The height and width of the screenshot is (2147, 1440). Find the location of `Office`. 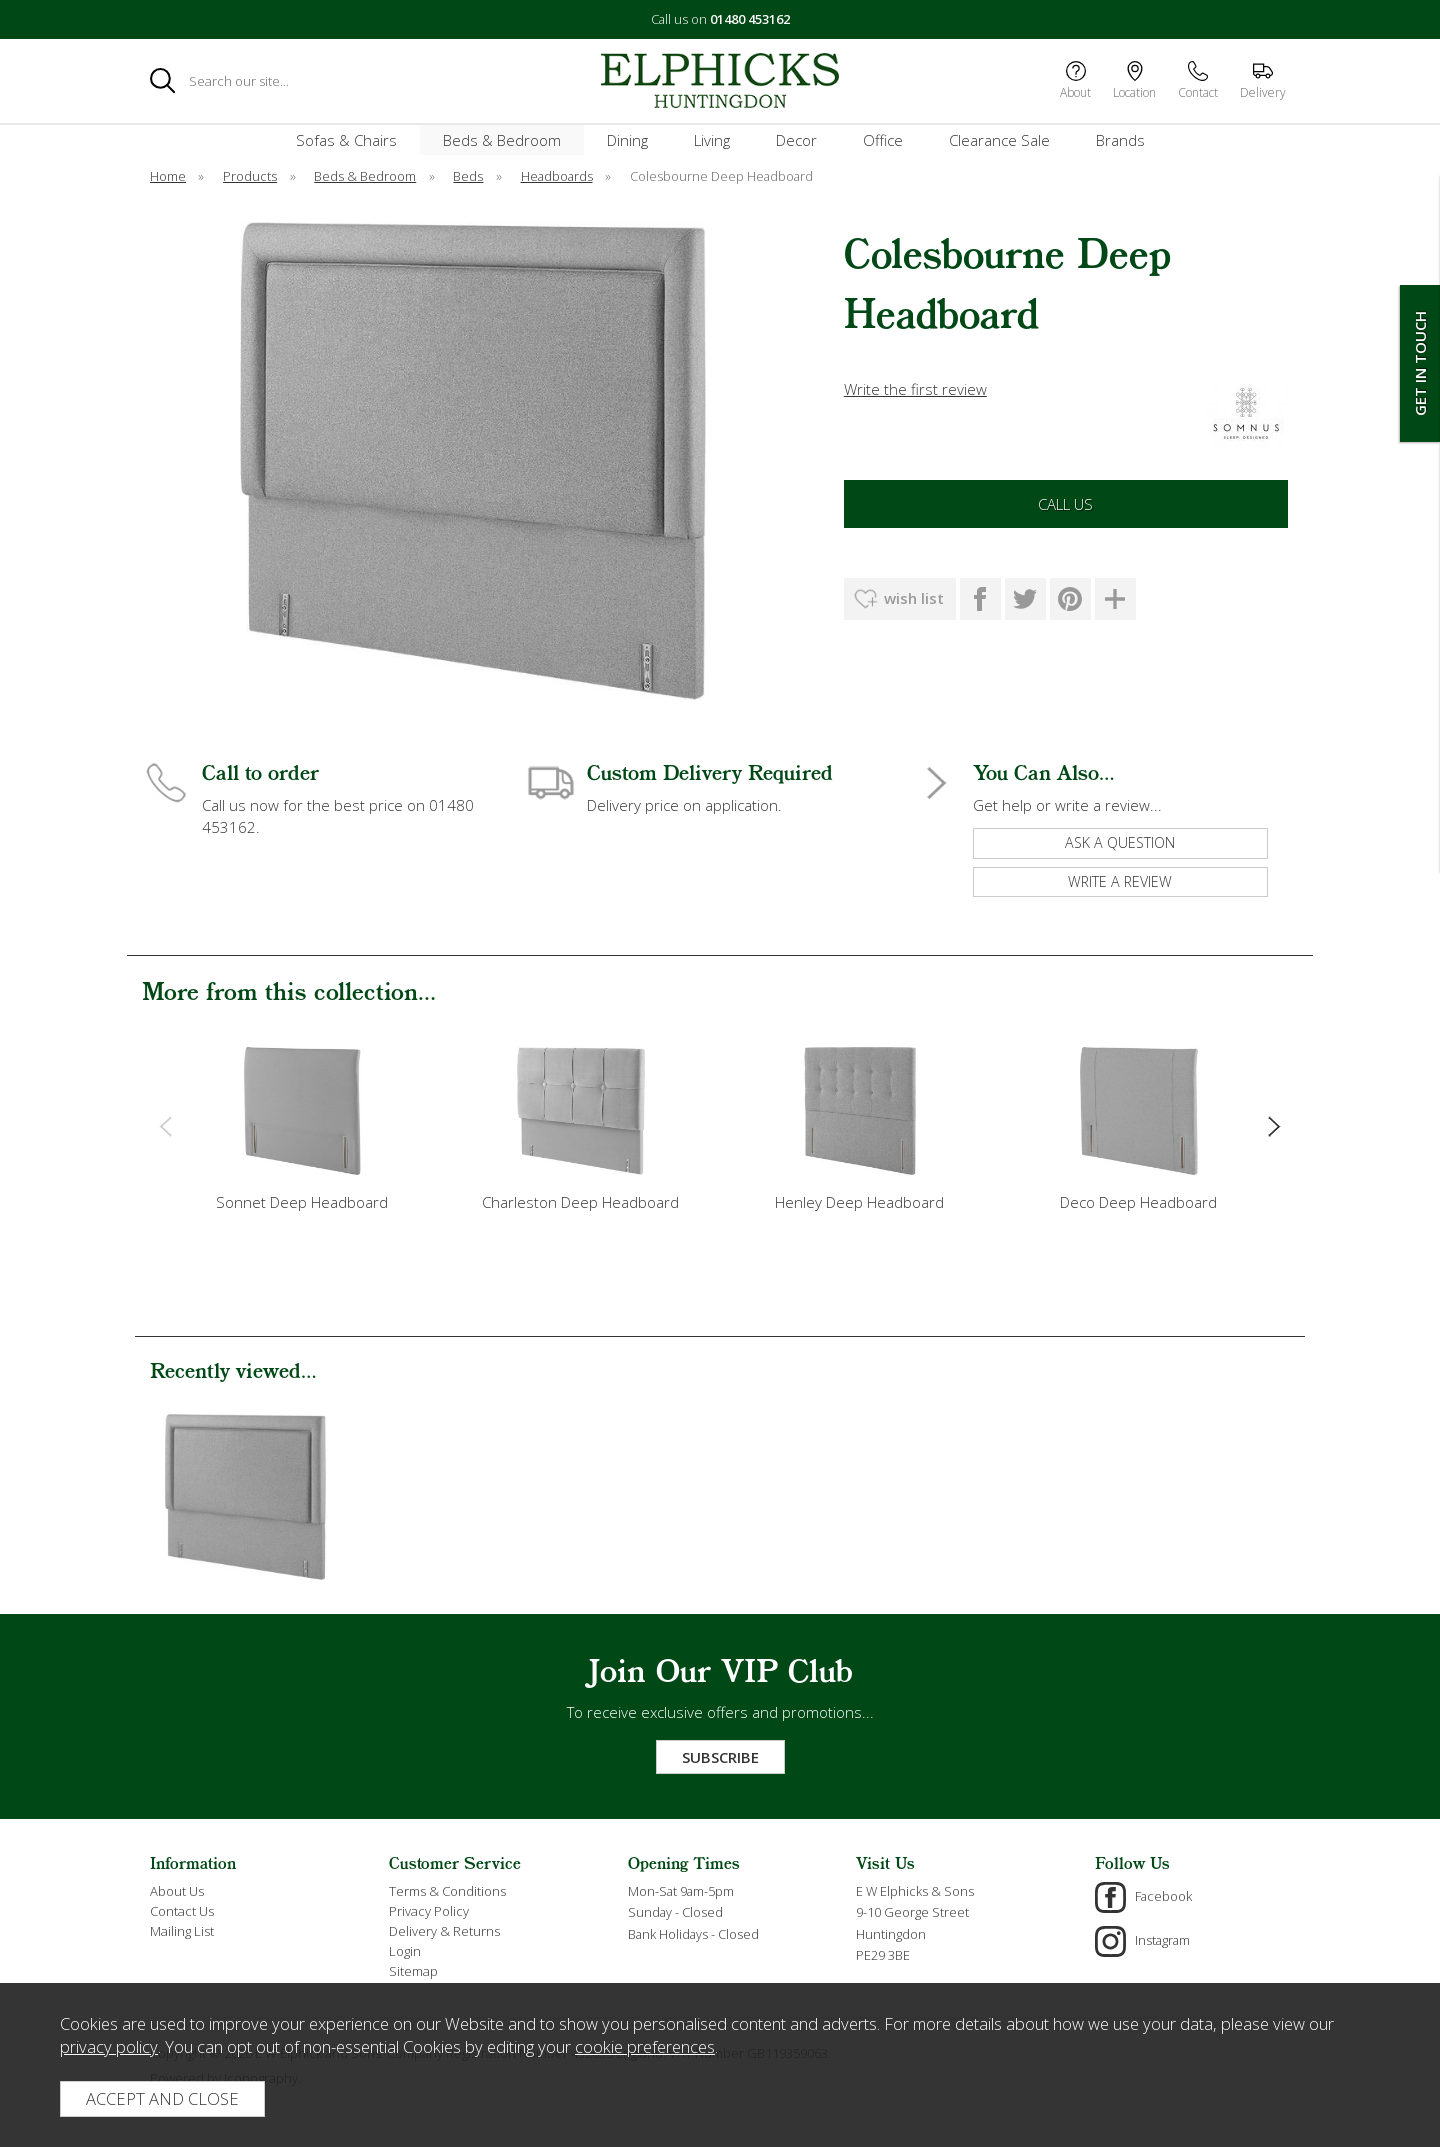

Office is located at coordinates (883, 140).